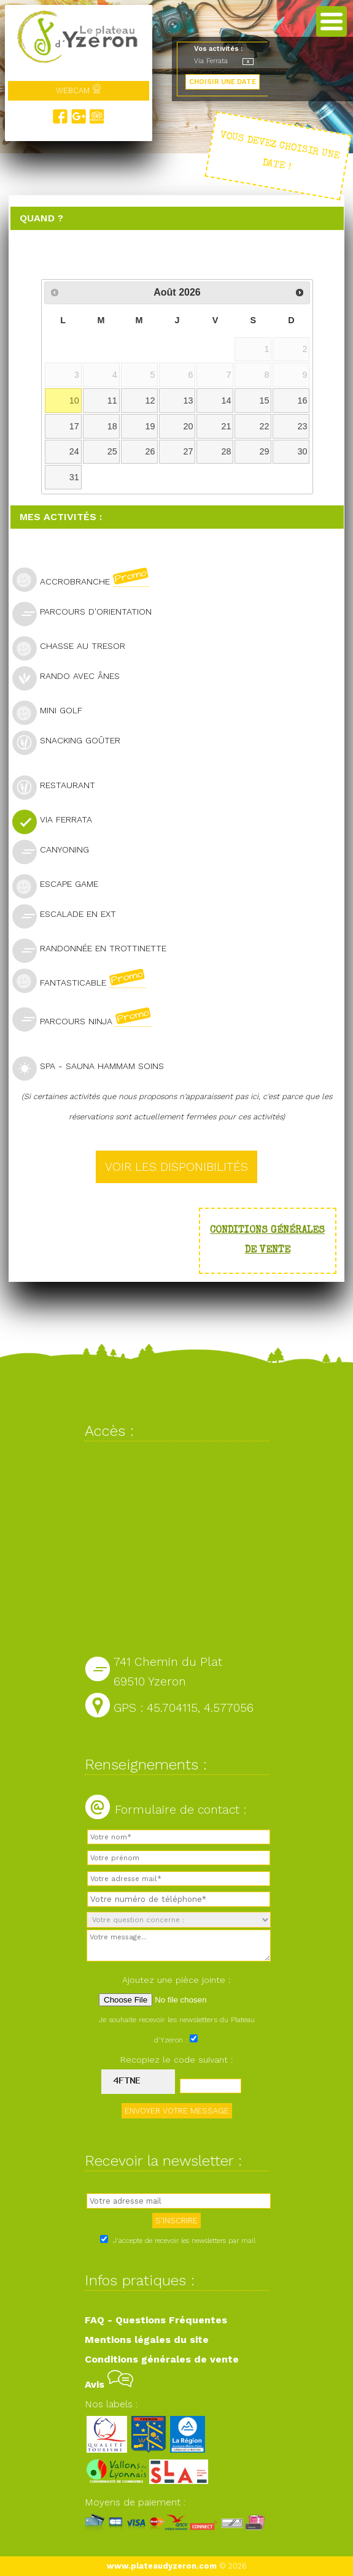 The width and height of the screenshot is (353, 2576). I want to click on Parcours d'orientation, so click(87, 613).